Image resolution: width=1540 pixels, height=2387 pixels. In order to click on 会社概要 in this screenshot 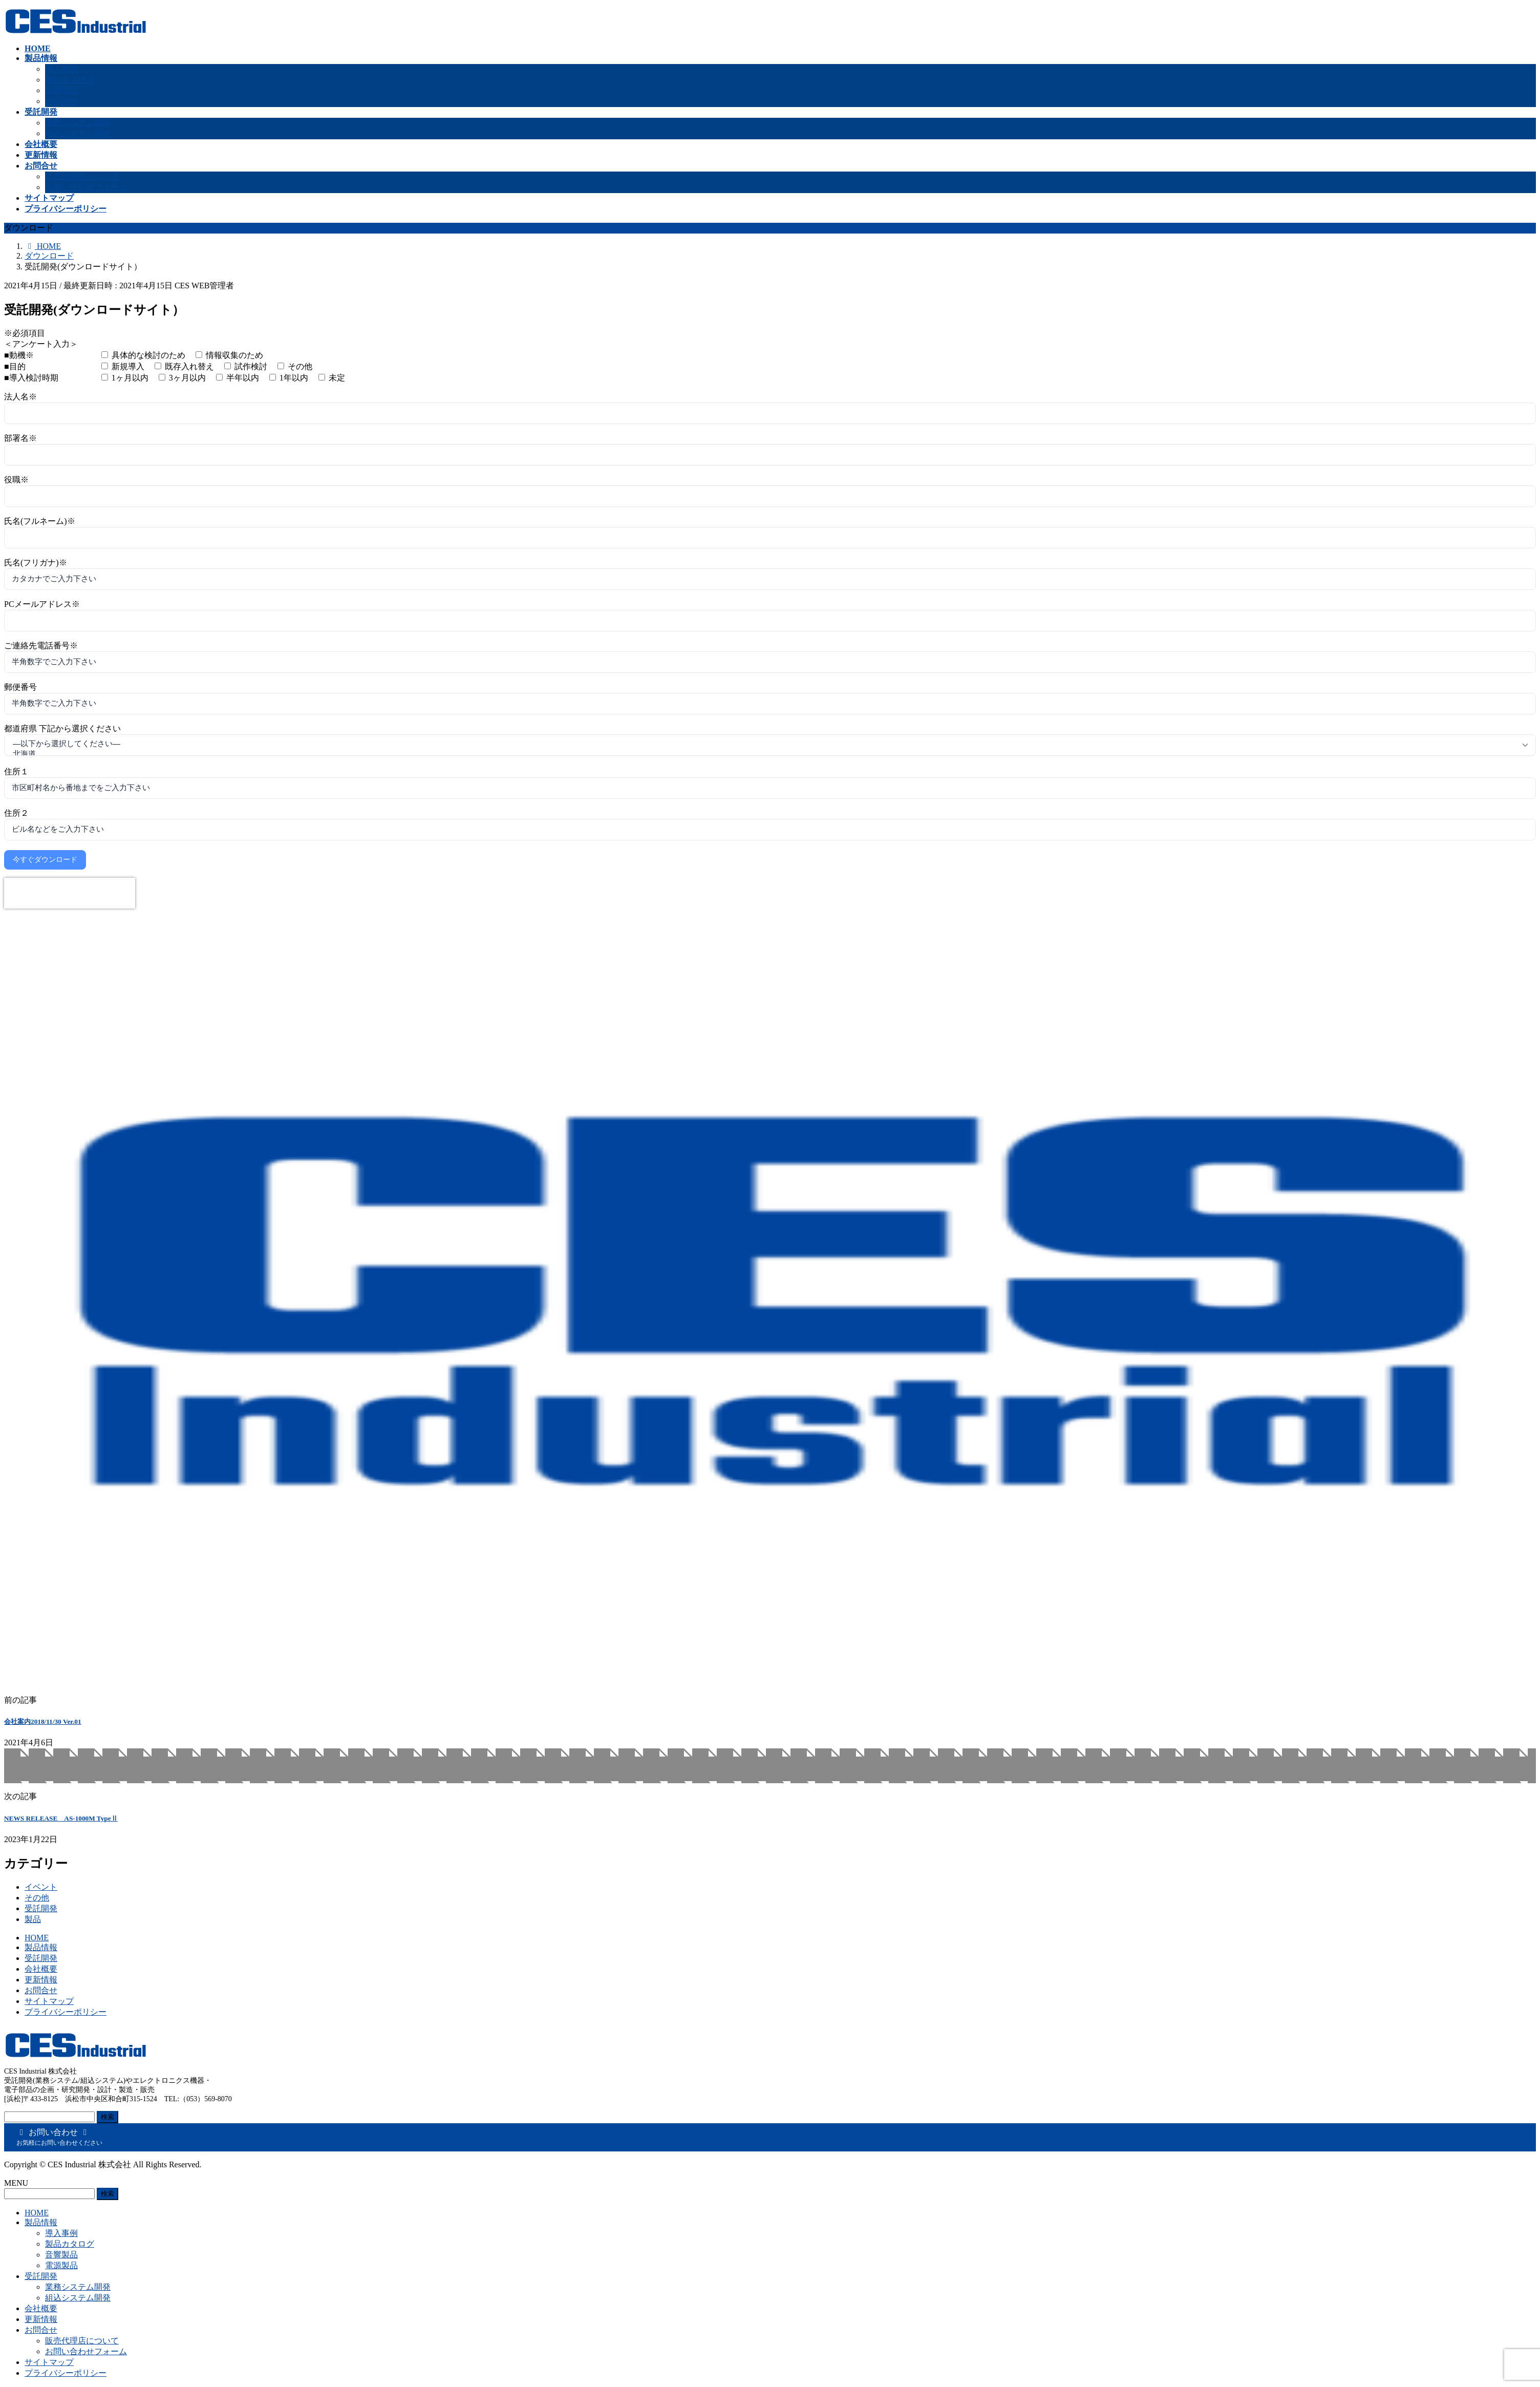, I will do `click(41, 1968)`.